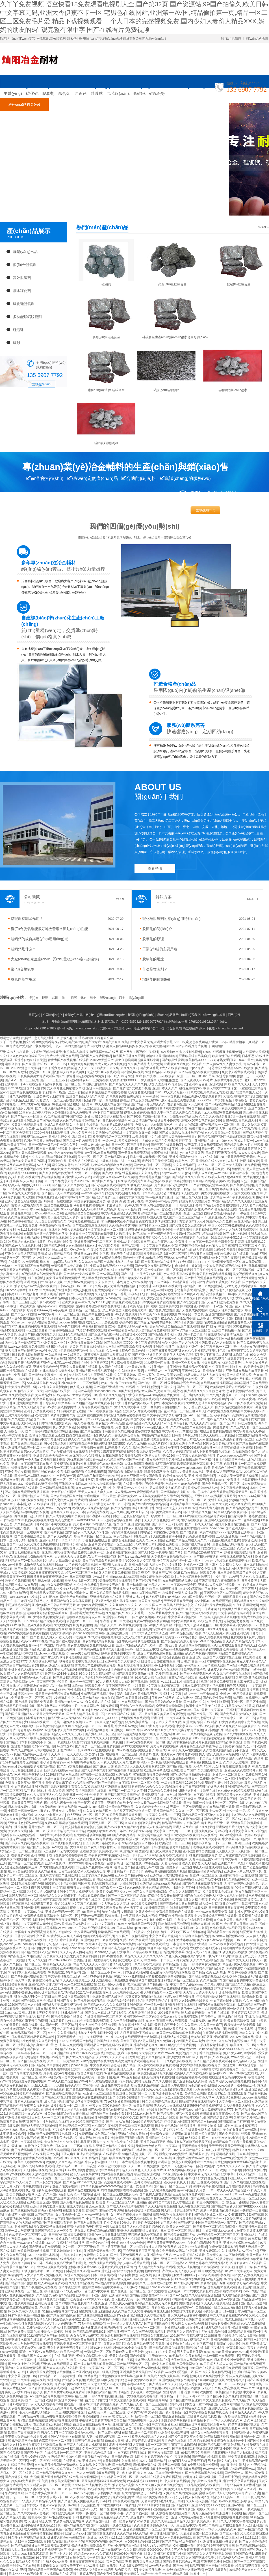 This screenshot has height=2576, width=269. I want to click on igao999国产精品, so click(255, 2291).